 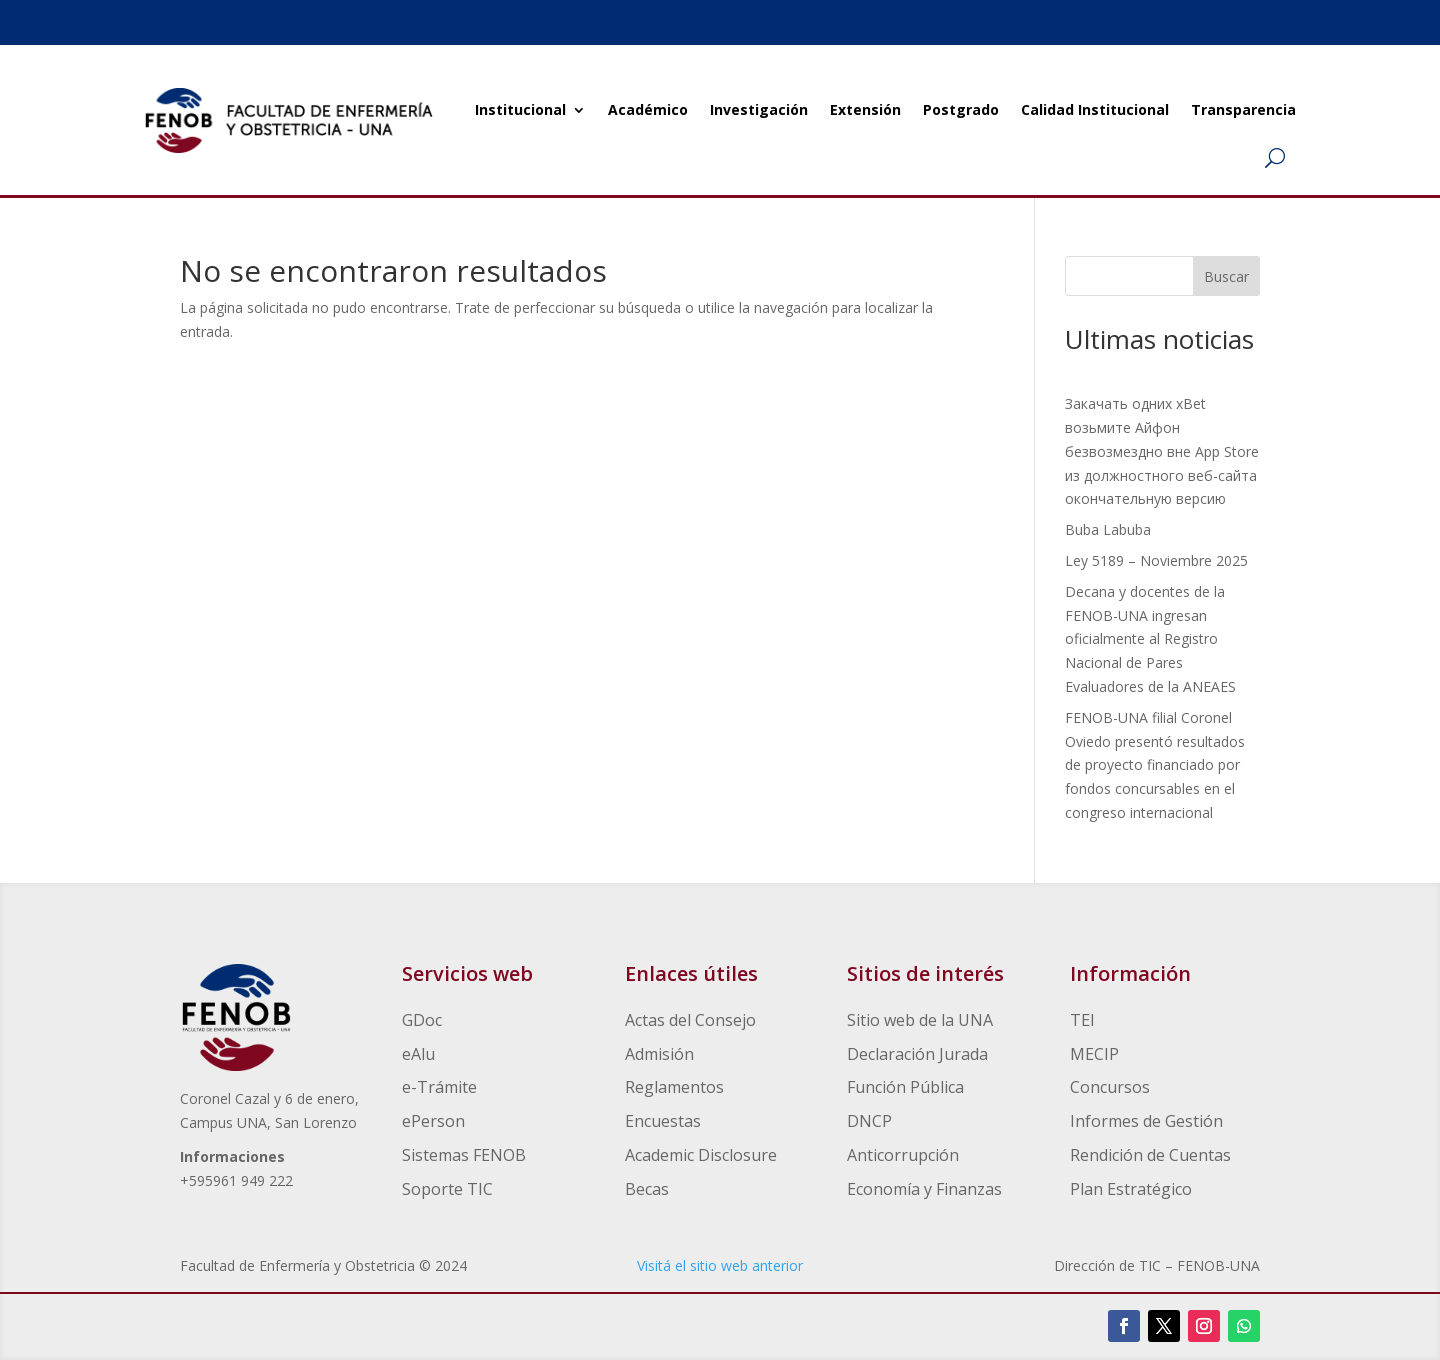 What do you see at coordinates (1226, 276) in the screenshot?
I see `Buscar` at bounding box center [1226, 276].